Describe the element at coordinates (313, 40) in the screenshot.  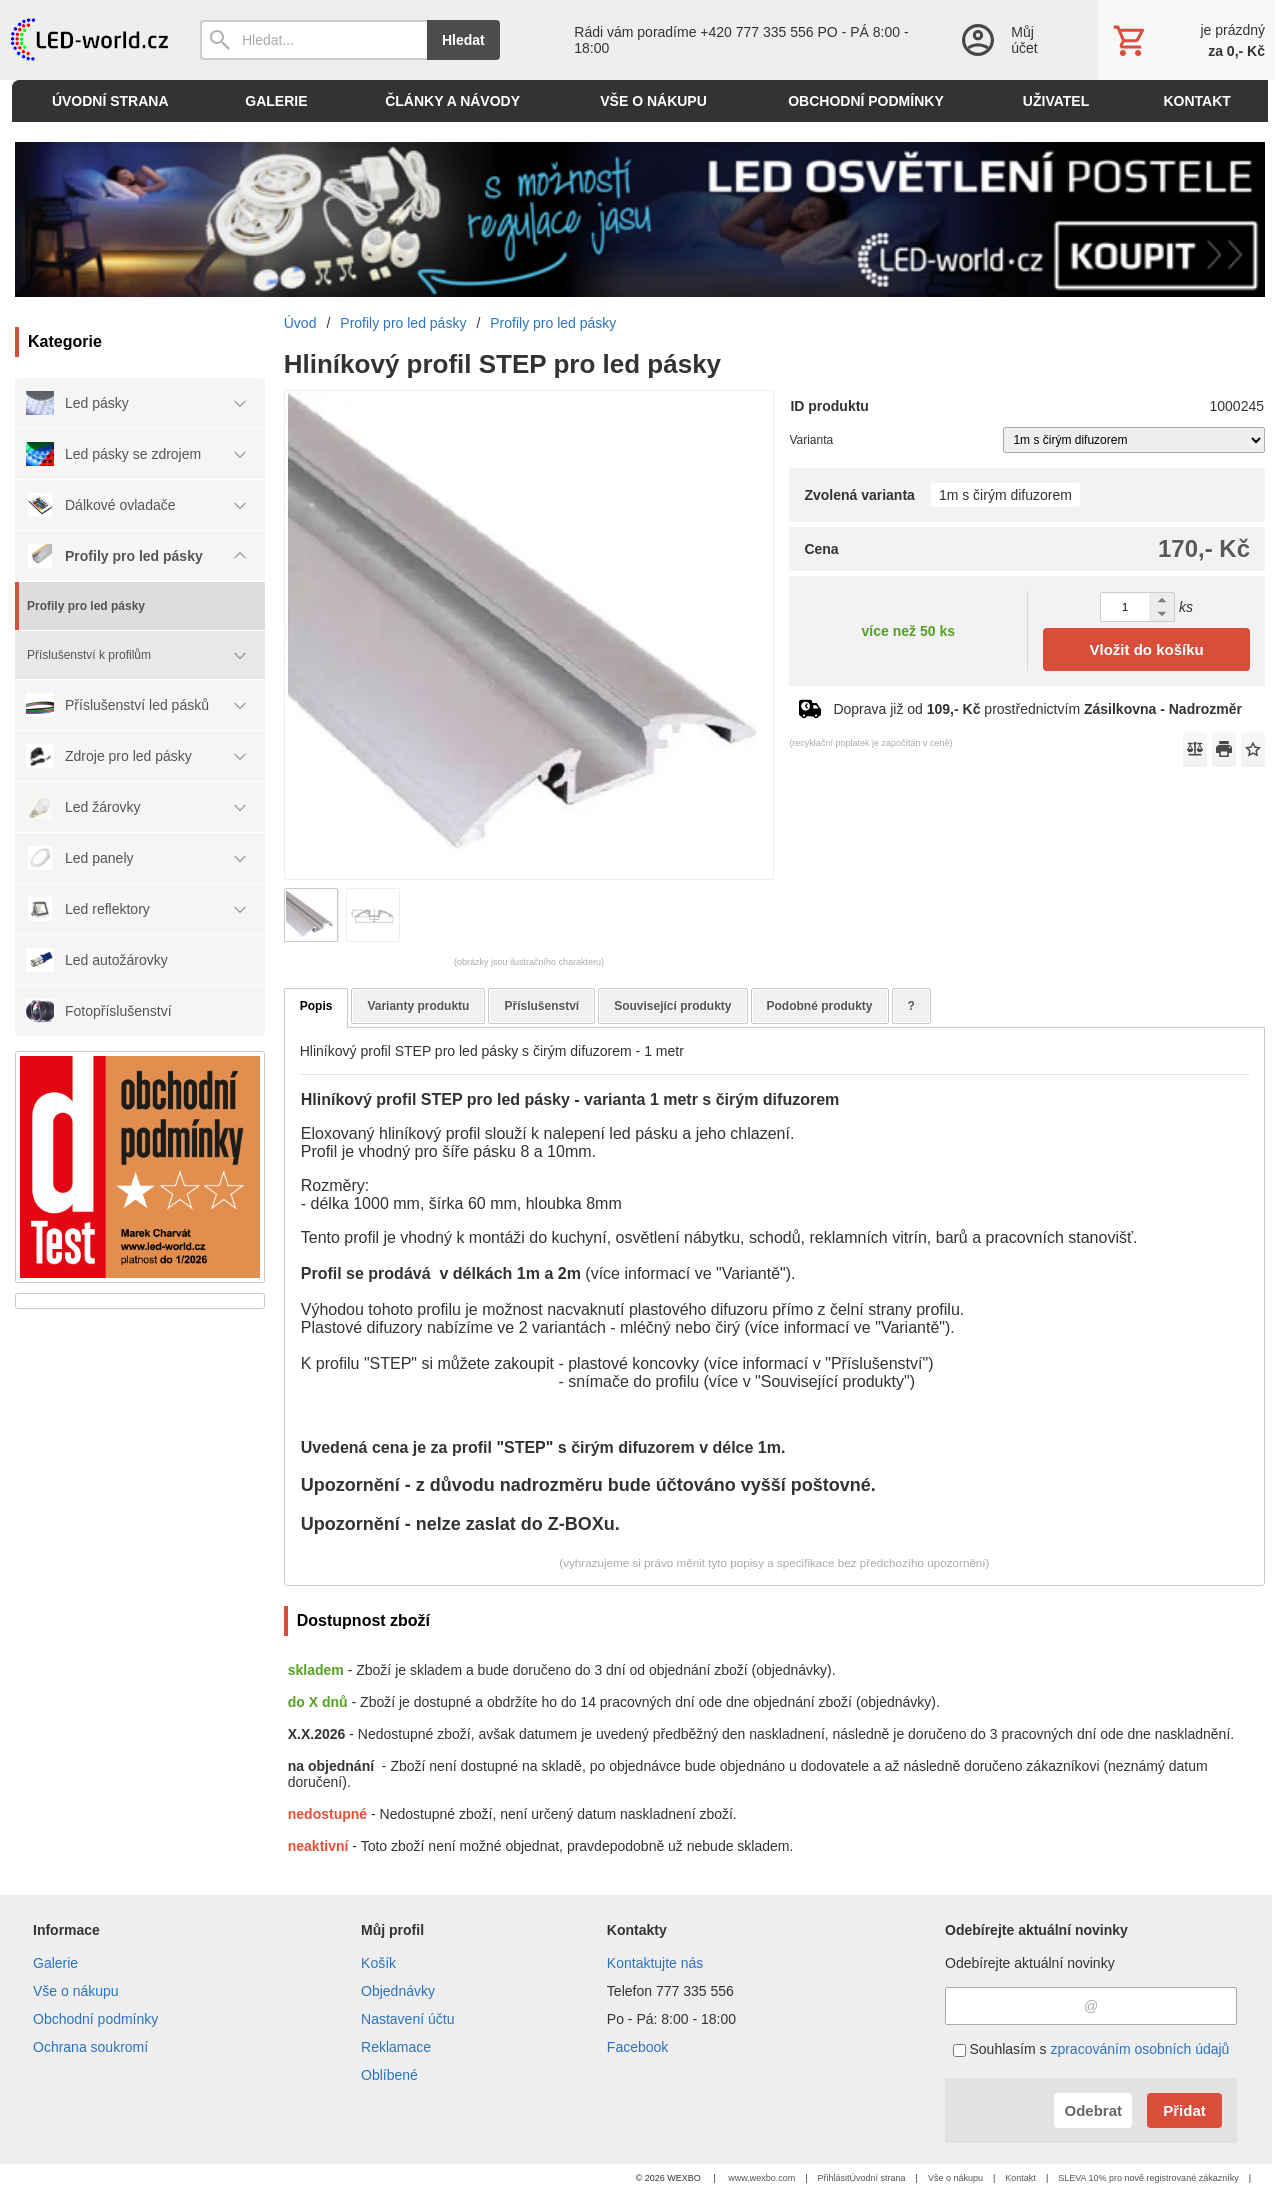
I see `[Vyhledávání]` at that location.